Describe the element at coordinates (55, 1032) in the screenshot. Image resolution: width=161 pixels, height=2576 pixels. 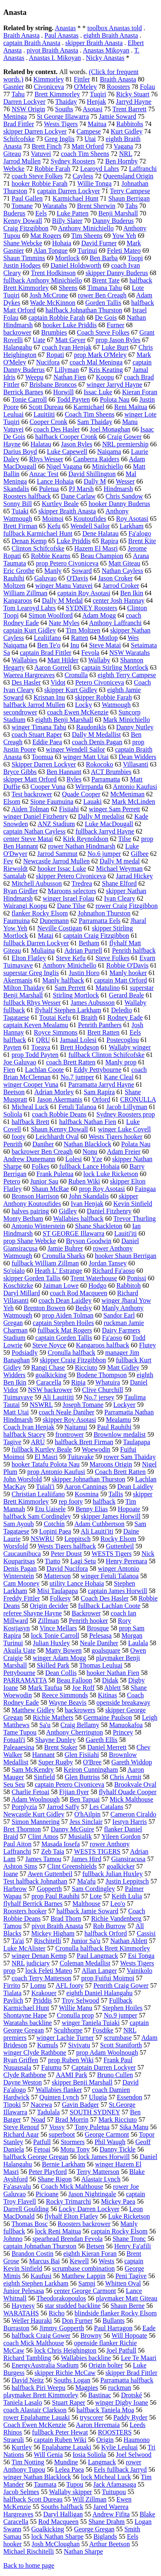
I see `Royce Simmons` at that location.